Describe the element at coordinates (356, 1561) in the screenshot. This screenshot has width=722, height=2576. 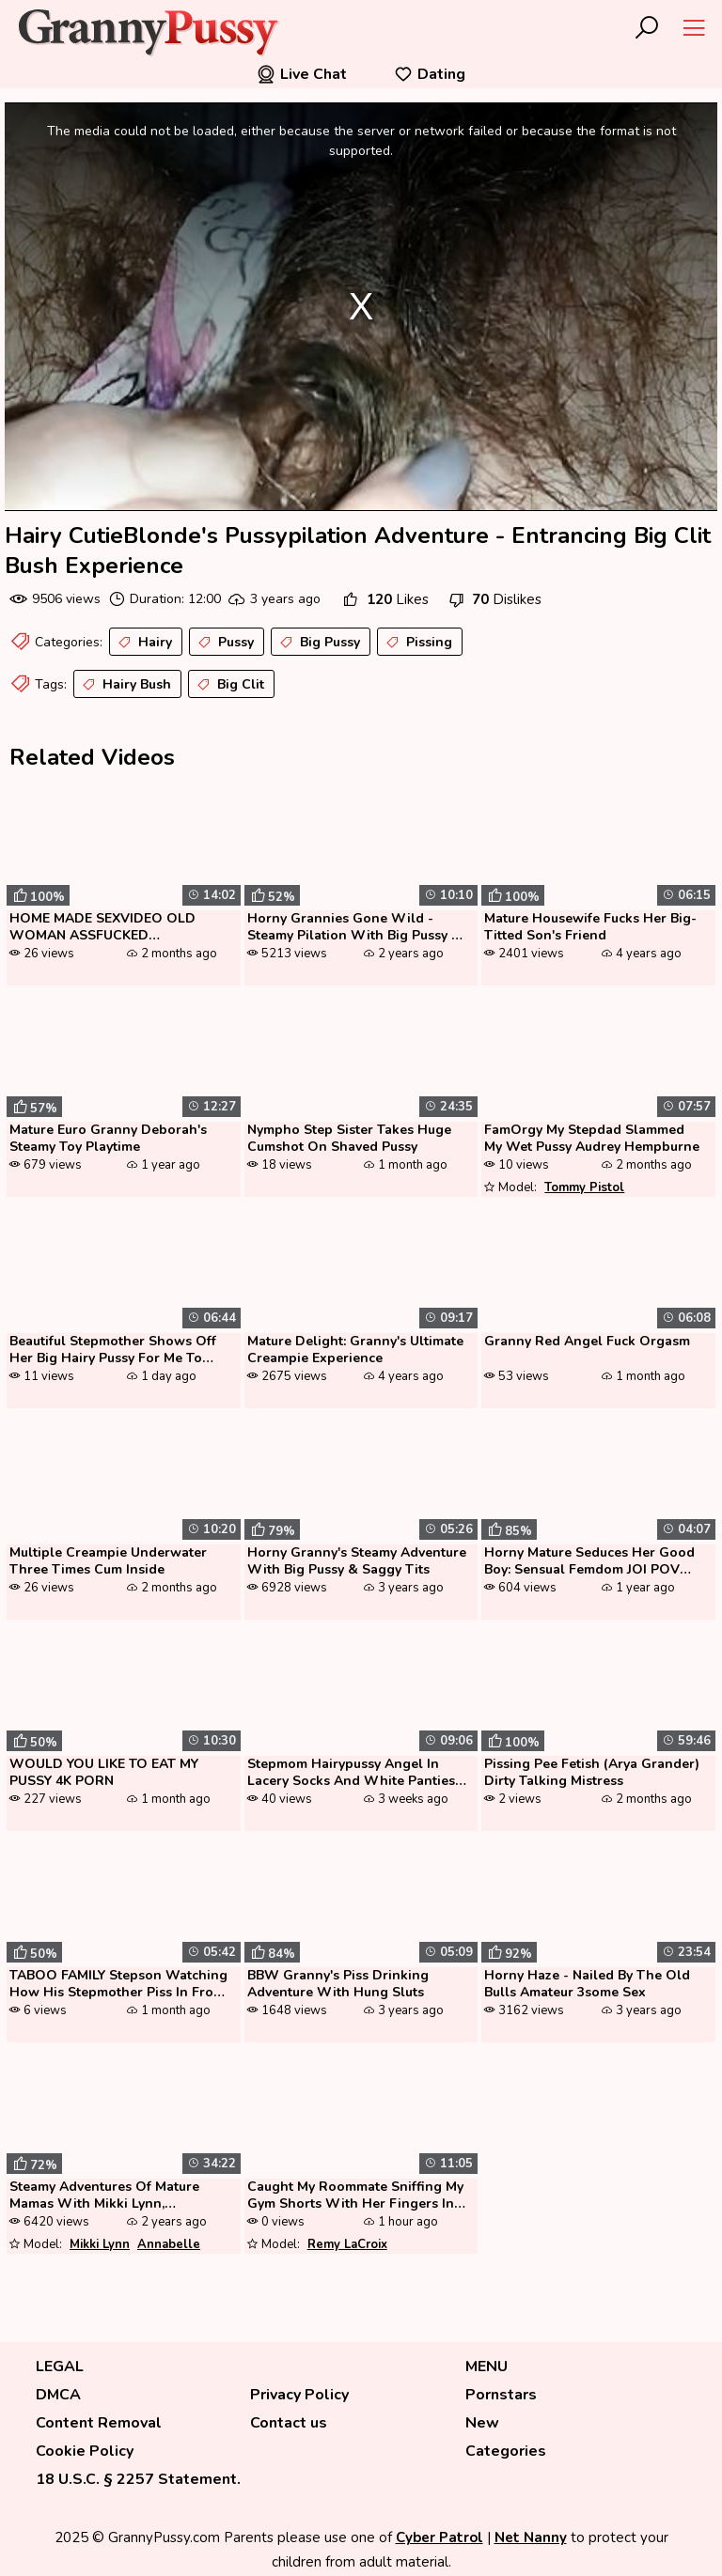
I see `Horny Granny's Steamy Adventure With Big Pussy & Saggy Tits` at that location.